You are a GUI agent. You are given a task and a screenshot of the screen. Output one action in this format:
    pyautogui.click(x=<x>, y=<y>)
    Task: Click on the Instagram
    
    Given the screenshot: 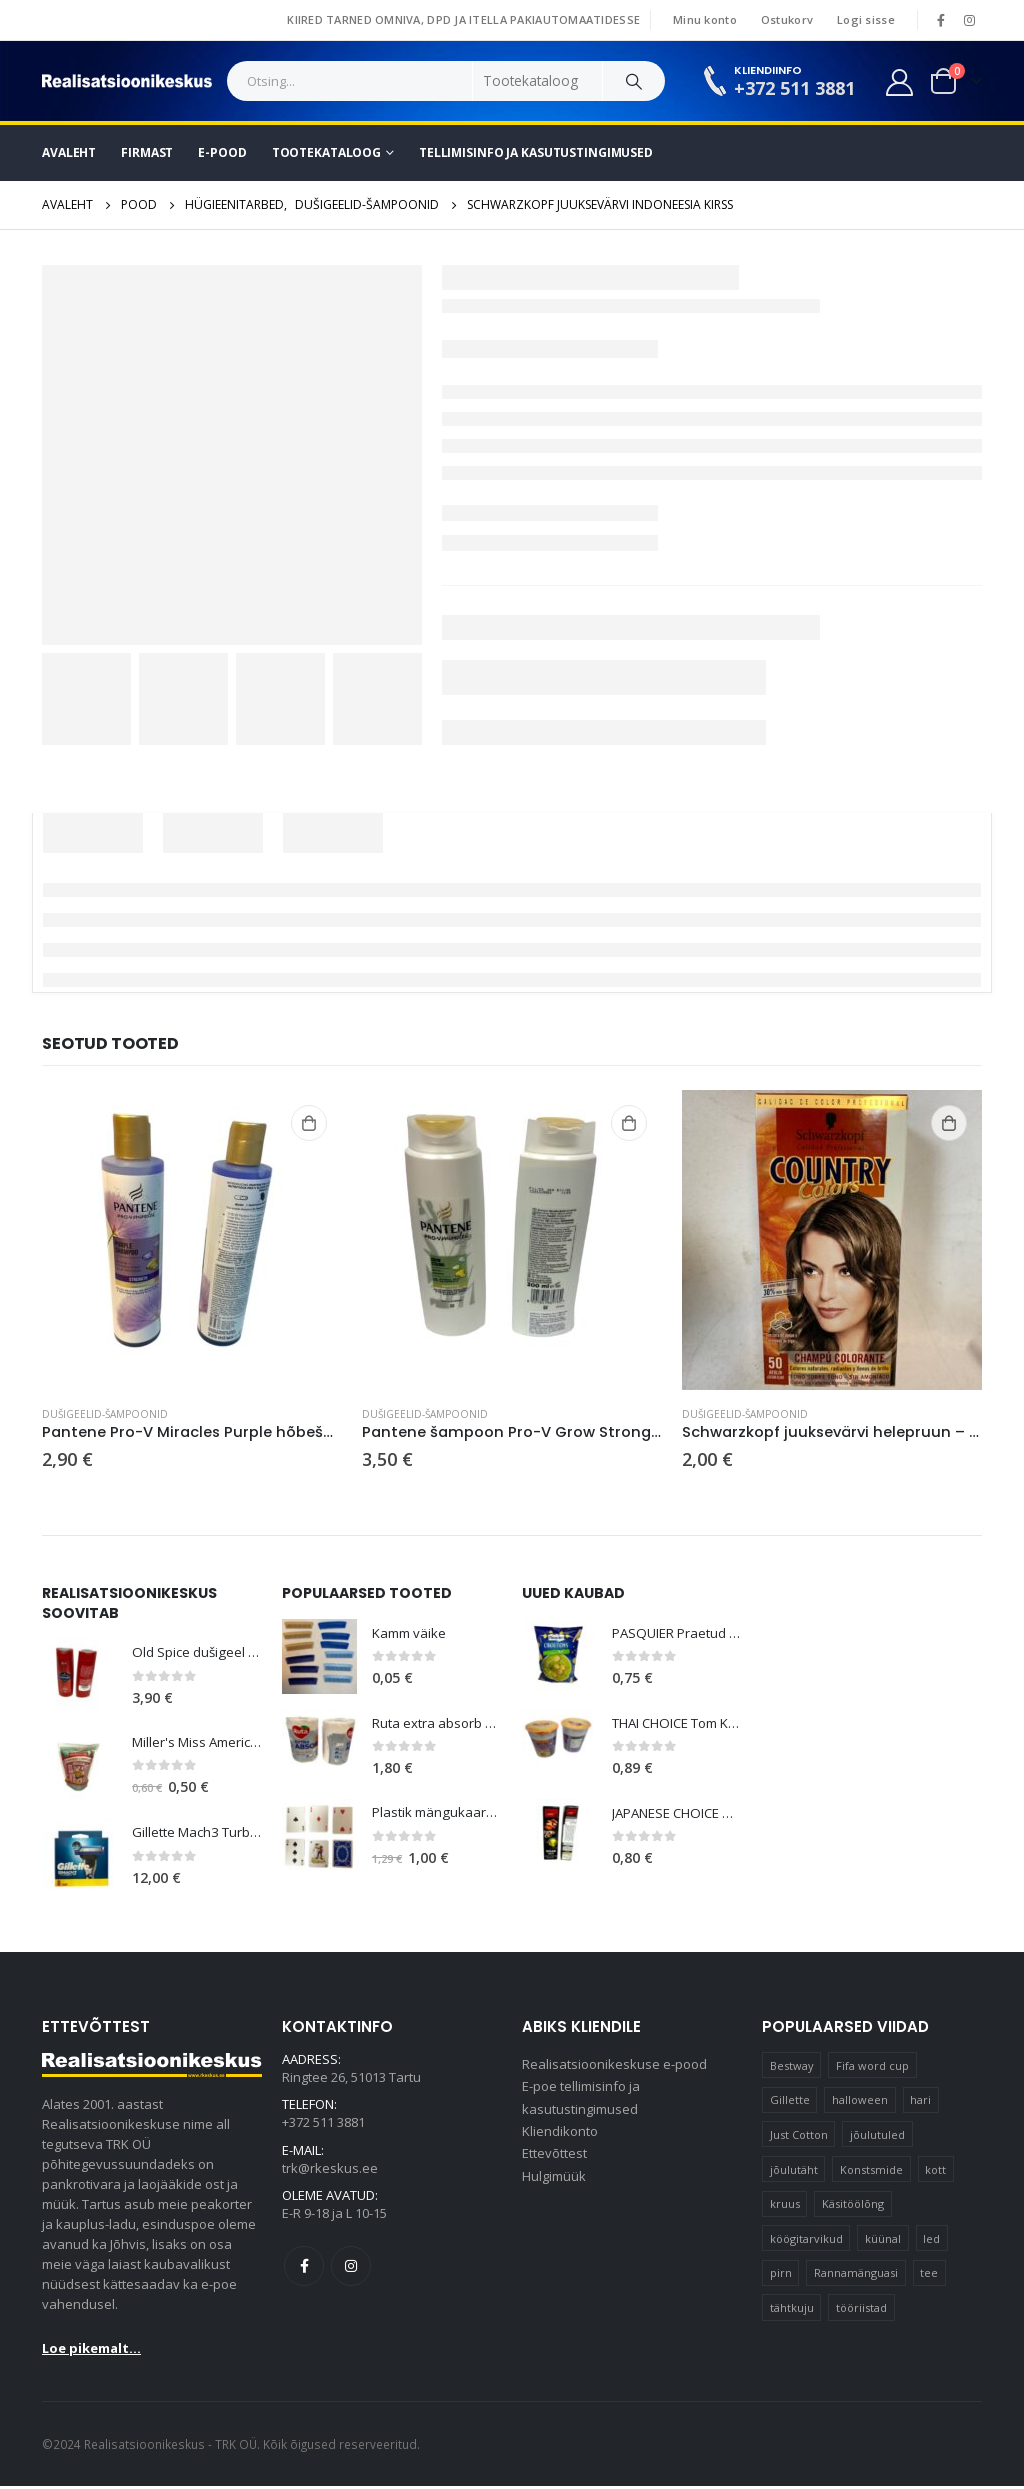 What is the action you would take?
    pyautogui.click(x=351, y=2276)
    